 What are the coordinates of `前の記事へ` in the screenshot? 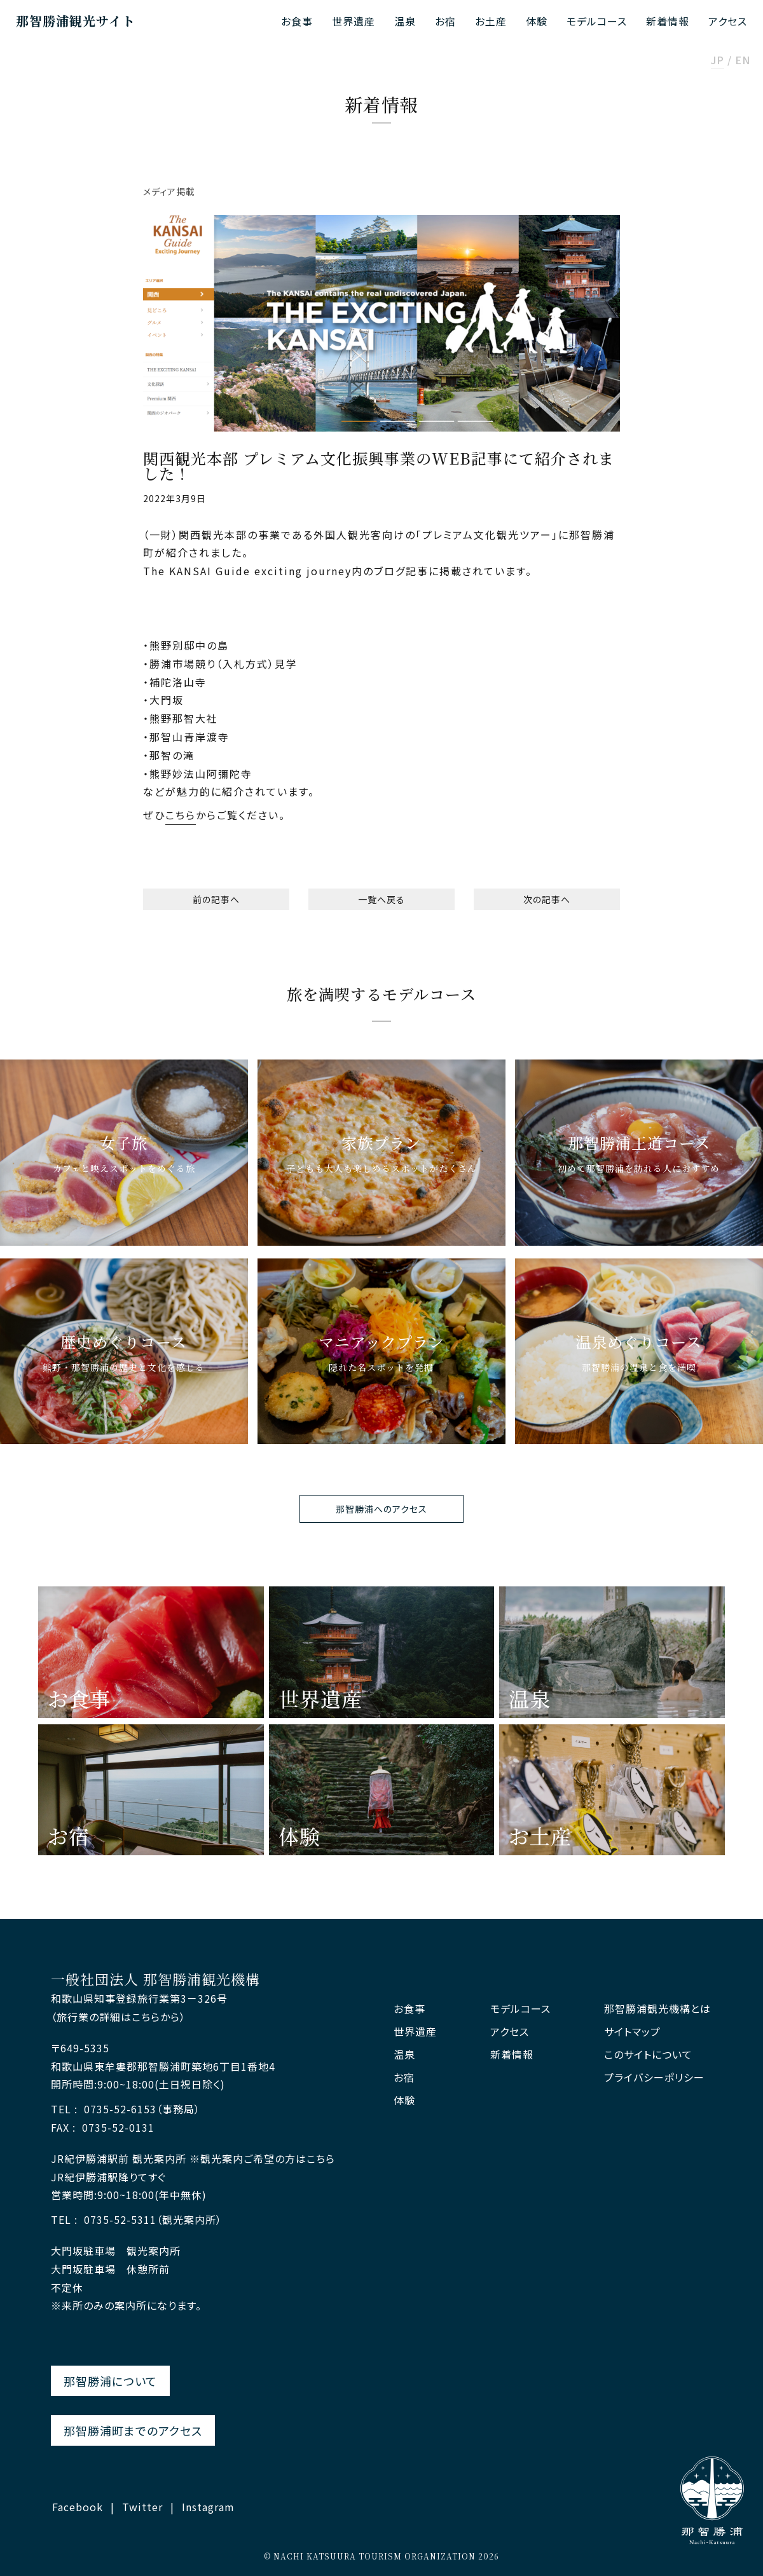 It's located at (216, 899).